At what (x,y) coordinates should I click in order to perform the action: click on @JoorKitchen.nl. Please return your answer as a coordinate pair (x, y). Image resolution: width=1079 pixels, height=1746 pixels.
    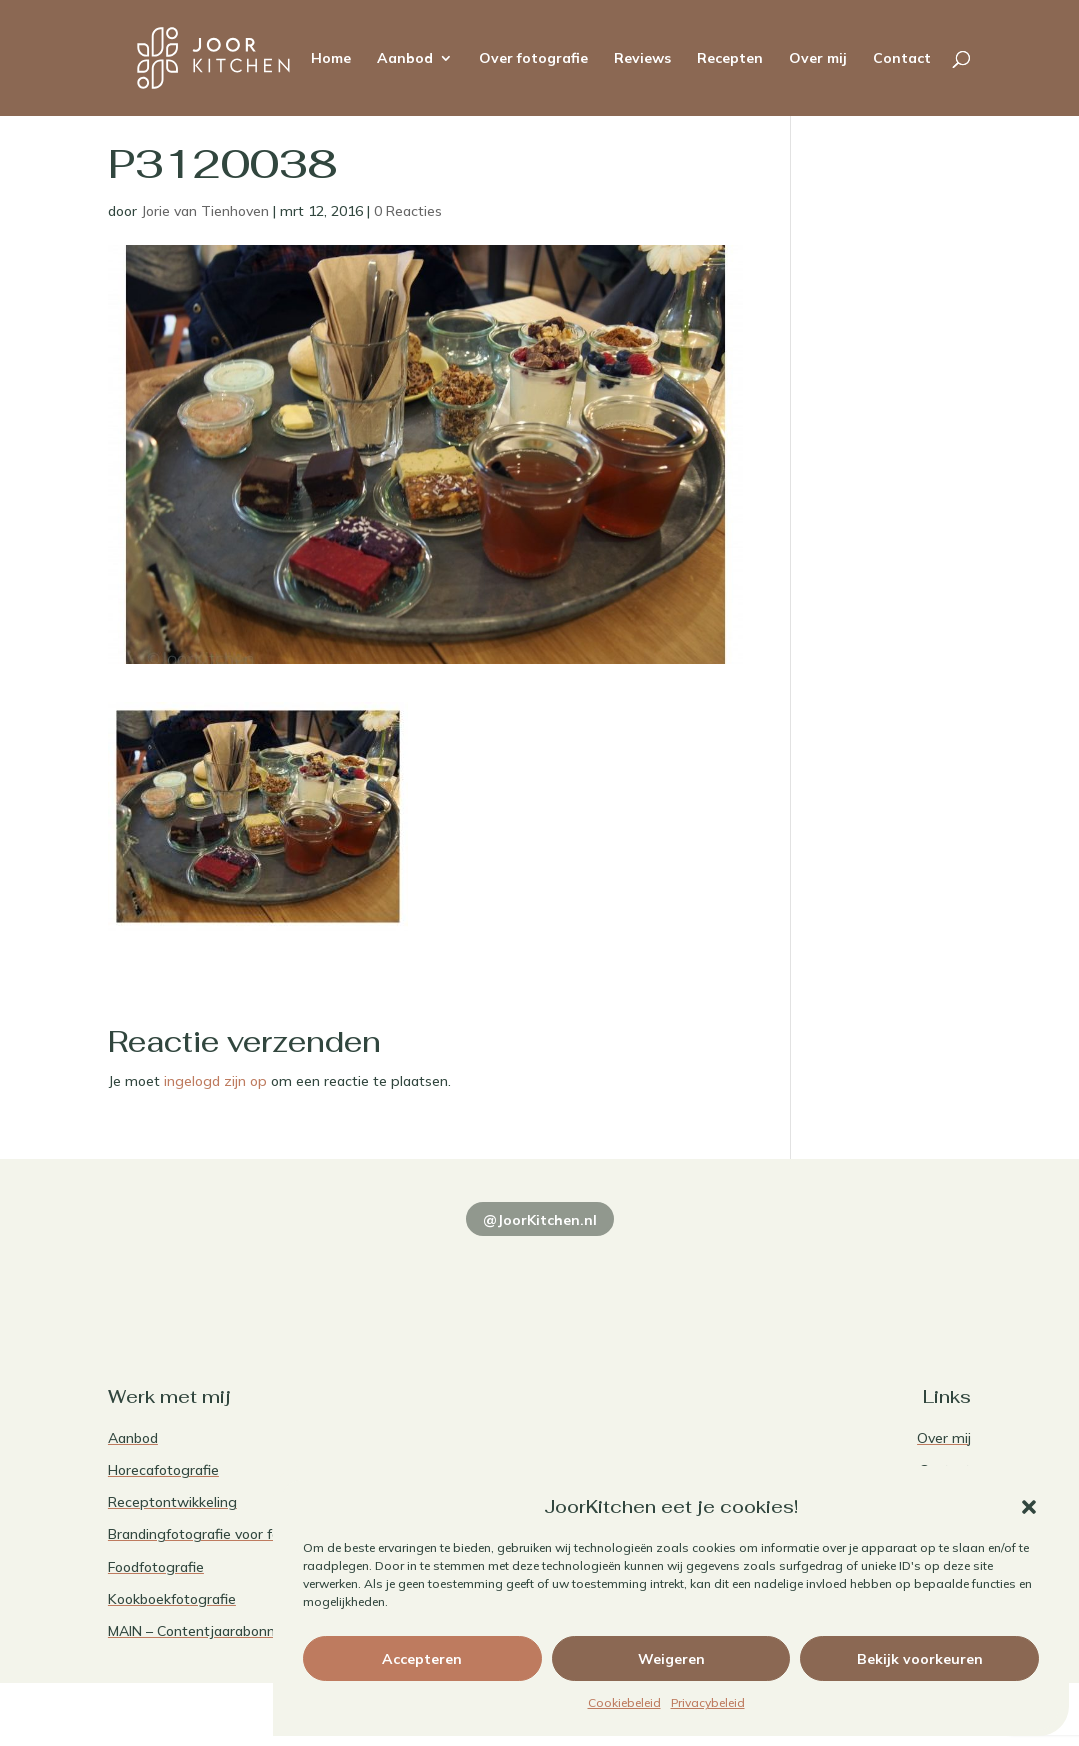
    Looking at the image, I should click on (540, 1220).